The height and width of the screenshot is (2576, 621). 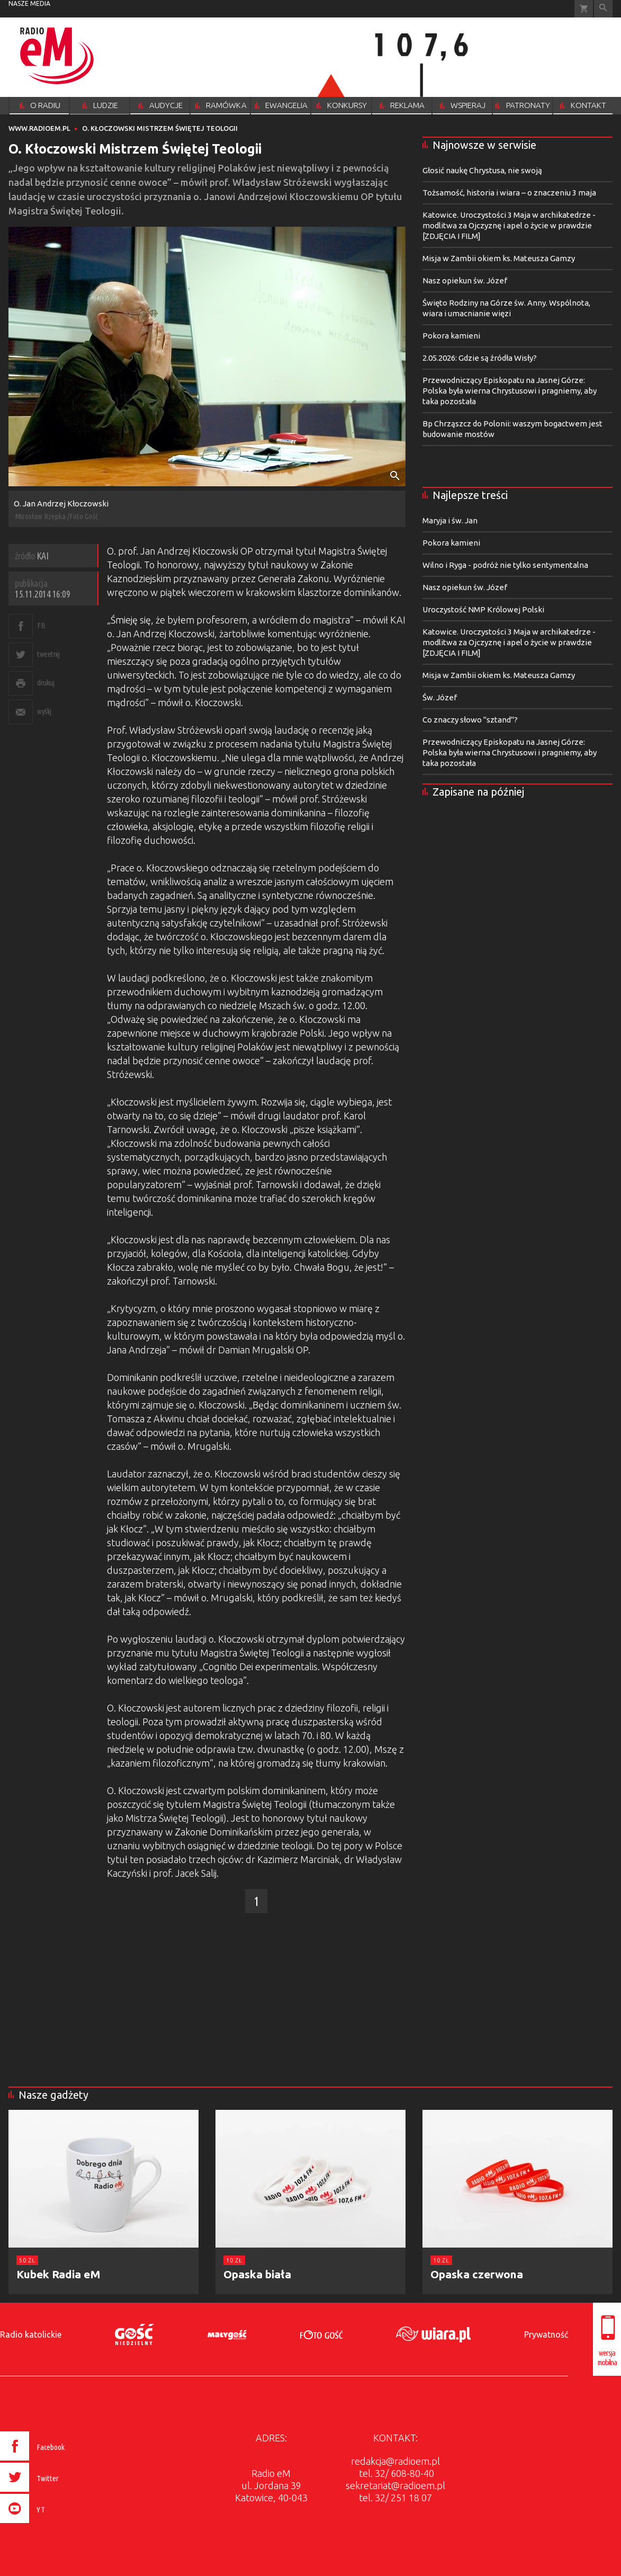 I want to click on Pokora kamieni, so click(x=451, y=335).